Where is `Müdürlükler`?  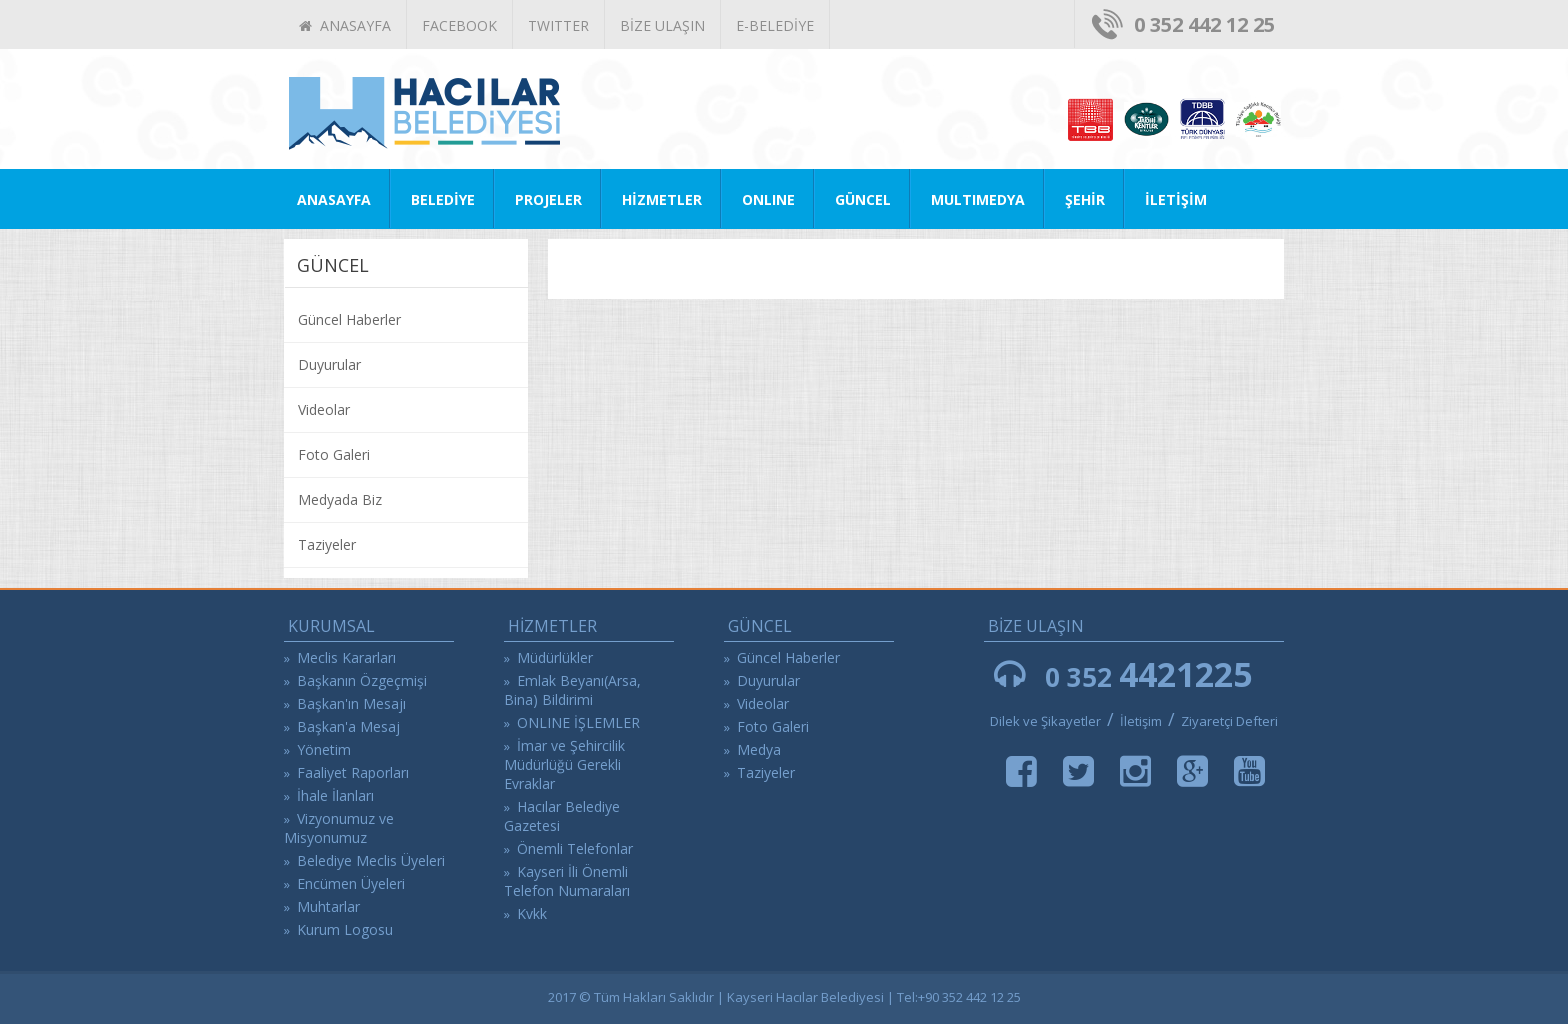
Müdürlükler is located at coordinates (555, 657).